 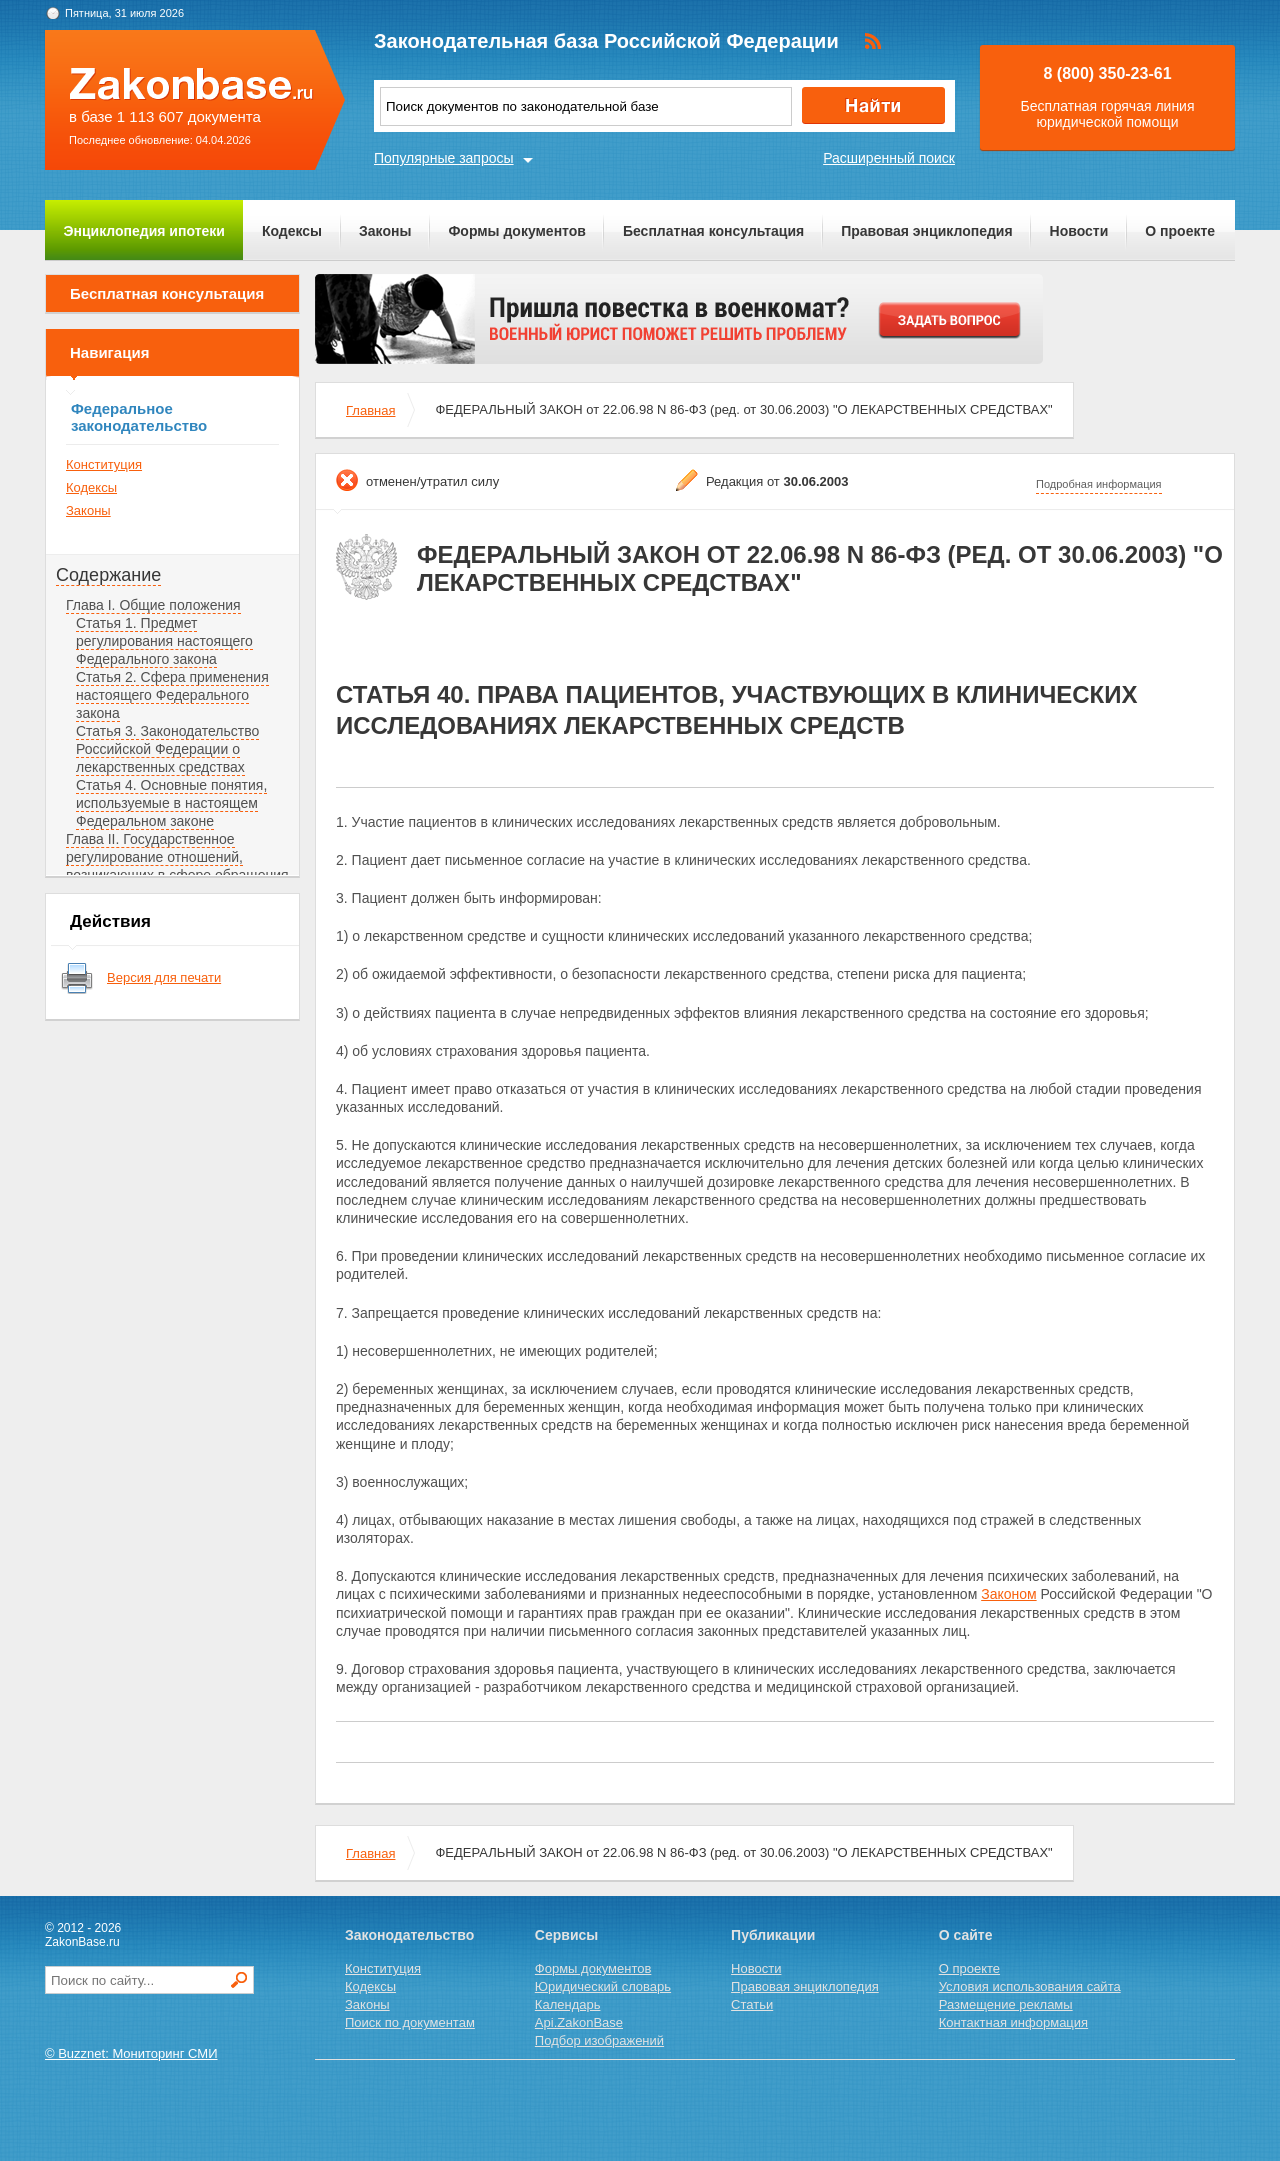 What do you see at coordinates (713, 231) in the screenshot?
I see `Бесплатная консультация` at bounding box center [713, 231].